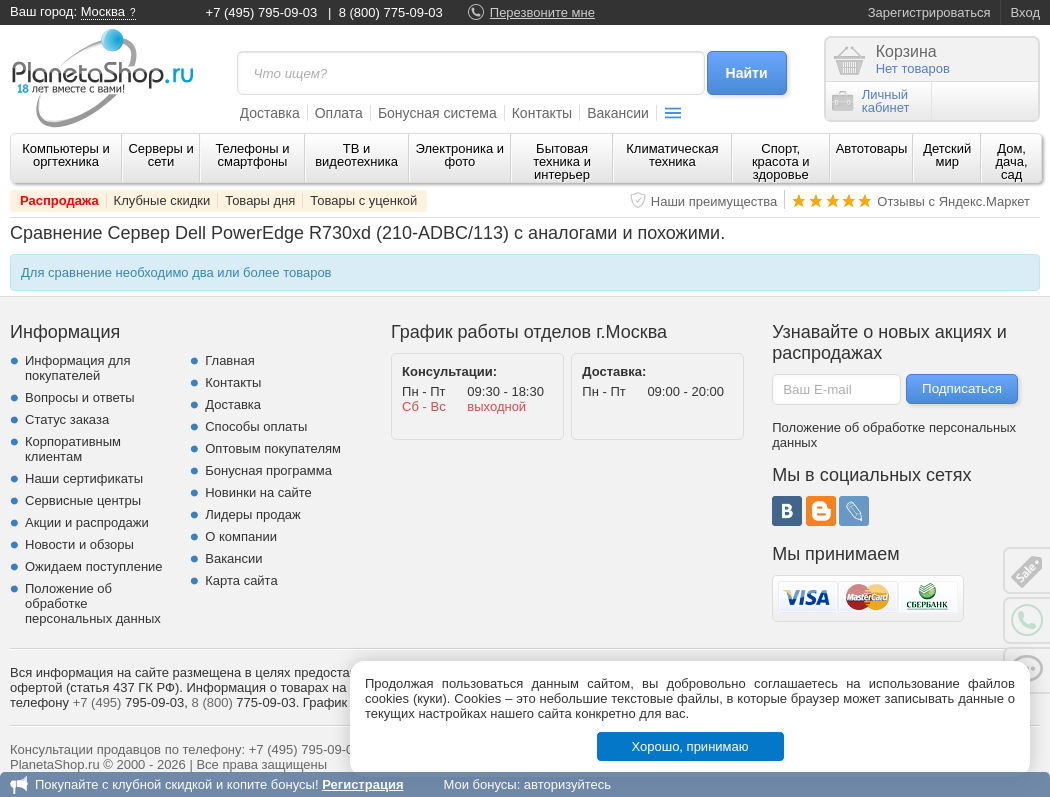  Describe the element at coordinates (460, 155) in the screenshot. I see `Электроника и фото` at that location.